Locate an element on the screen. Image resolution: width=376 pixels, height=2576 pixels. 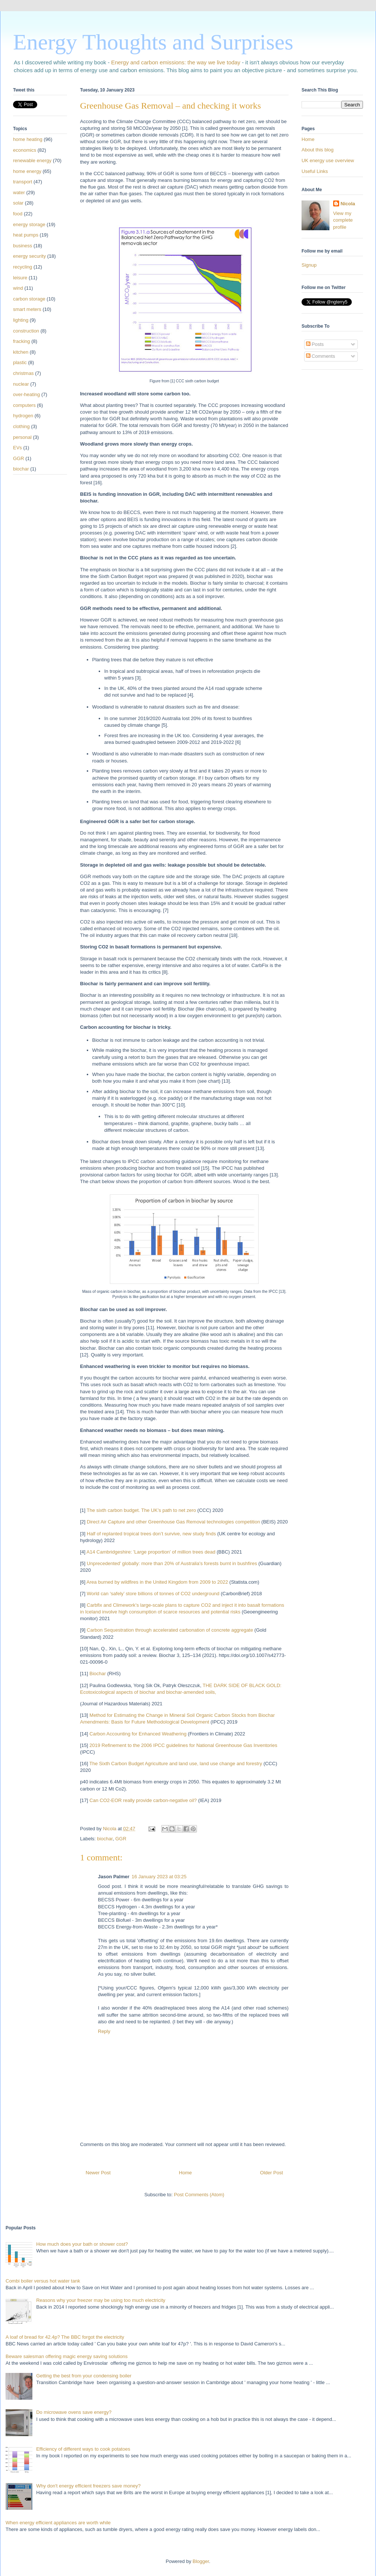
2019 Refinement to the 2006 IPCC guidelines for National Greenhouse Gas Inventories is located at coordinates (183, 1745).